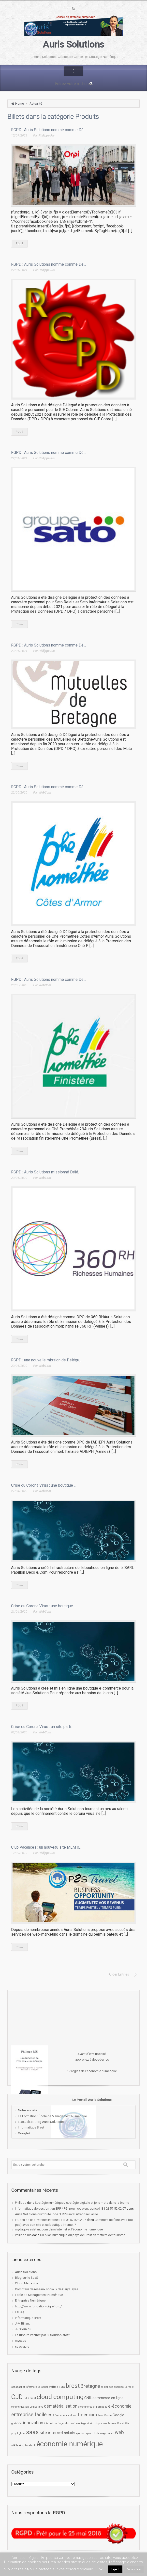  I want to click on Club Vacances : un nouveau site MLM d..., so click(46, 1847).